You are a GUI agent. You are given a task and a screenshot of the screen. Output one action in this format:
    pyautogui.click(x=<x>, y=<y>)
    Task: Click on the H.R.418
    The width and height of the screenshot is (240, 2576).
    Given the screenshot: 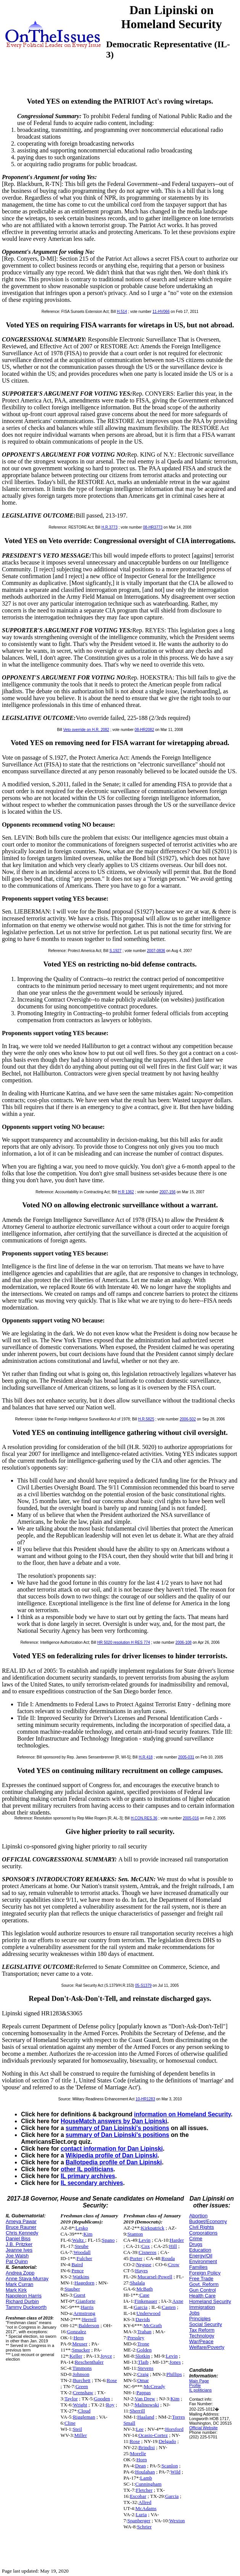 What is the action you would take?
    pyautogui.click(x=146, y=1757)
    